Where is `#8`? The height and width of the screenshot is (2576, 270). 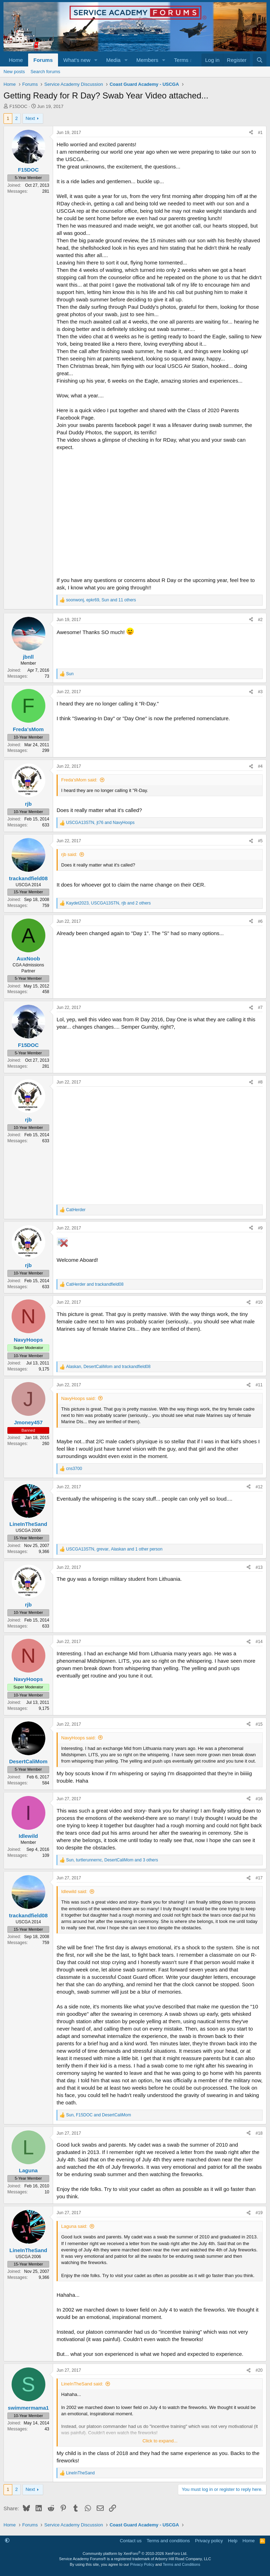
#8 is located at coordinates (260, 1082).